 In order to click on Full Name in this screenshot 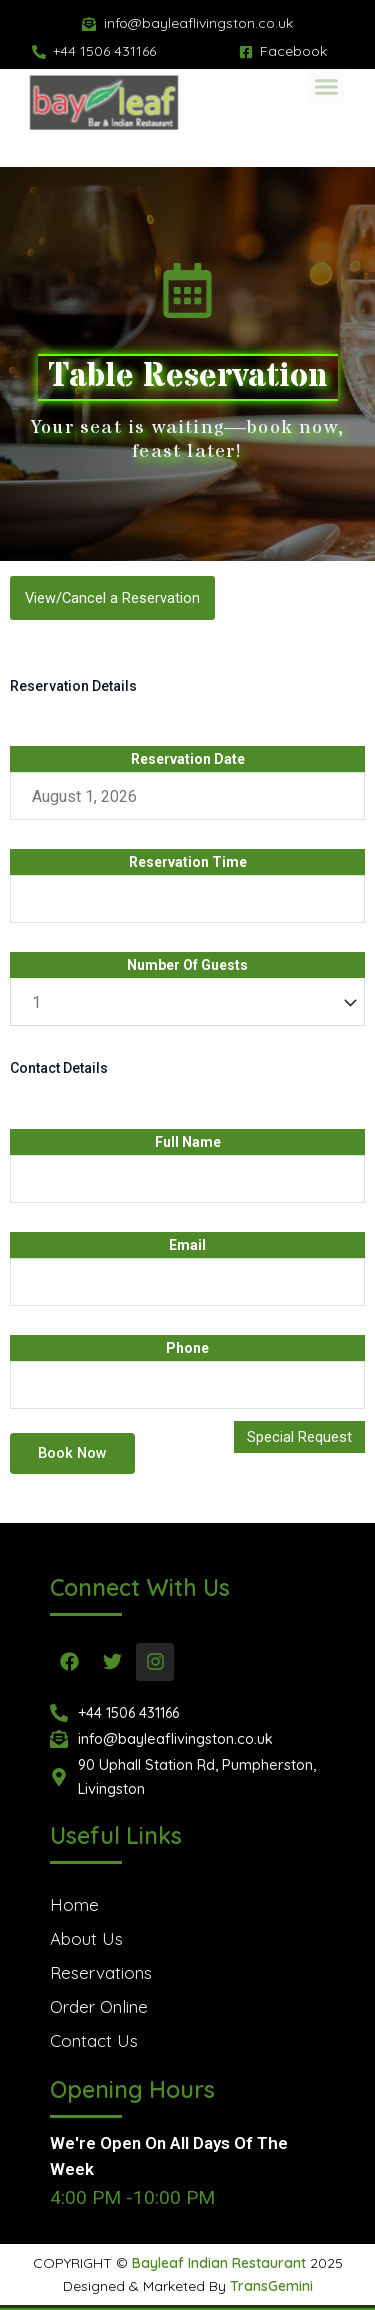, I will do `click(188, 1142)`.